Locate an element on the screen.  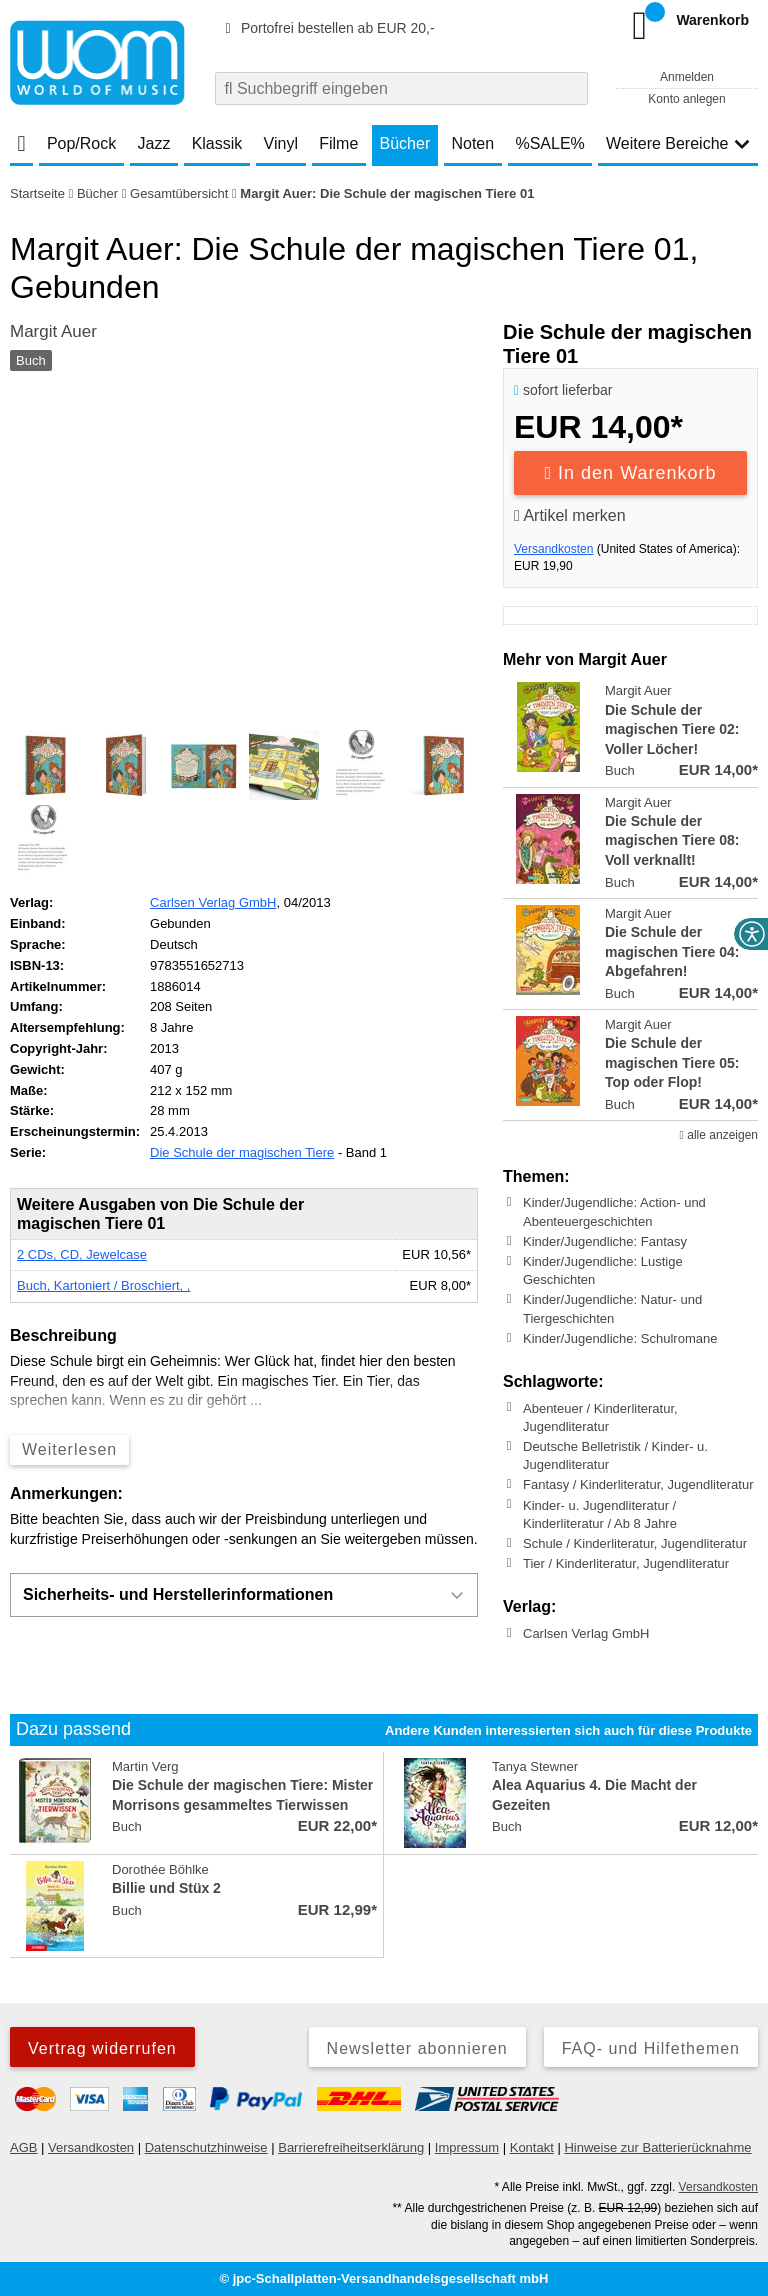
Die Schule der magischen Tiere is located at coordinates (242, 1152).